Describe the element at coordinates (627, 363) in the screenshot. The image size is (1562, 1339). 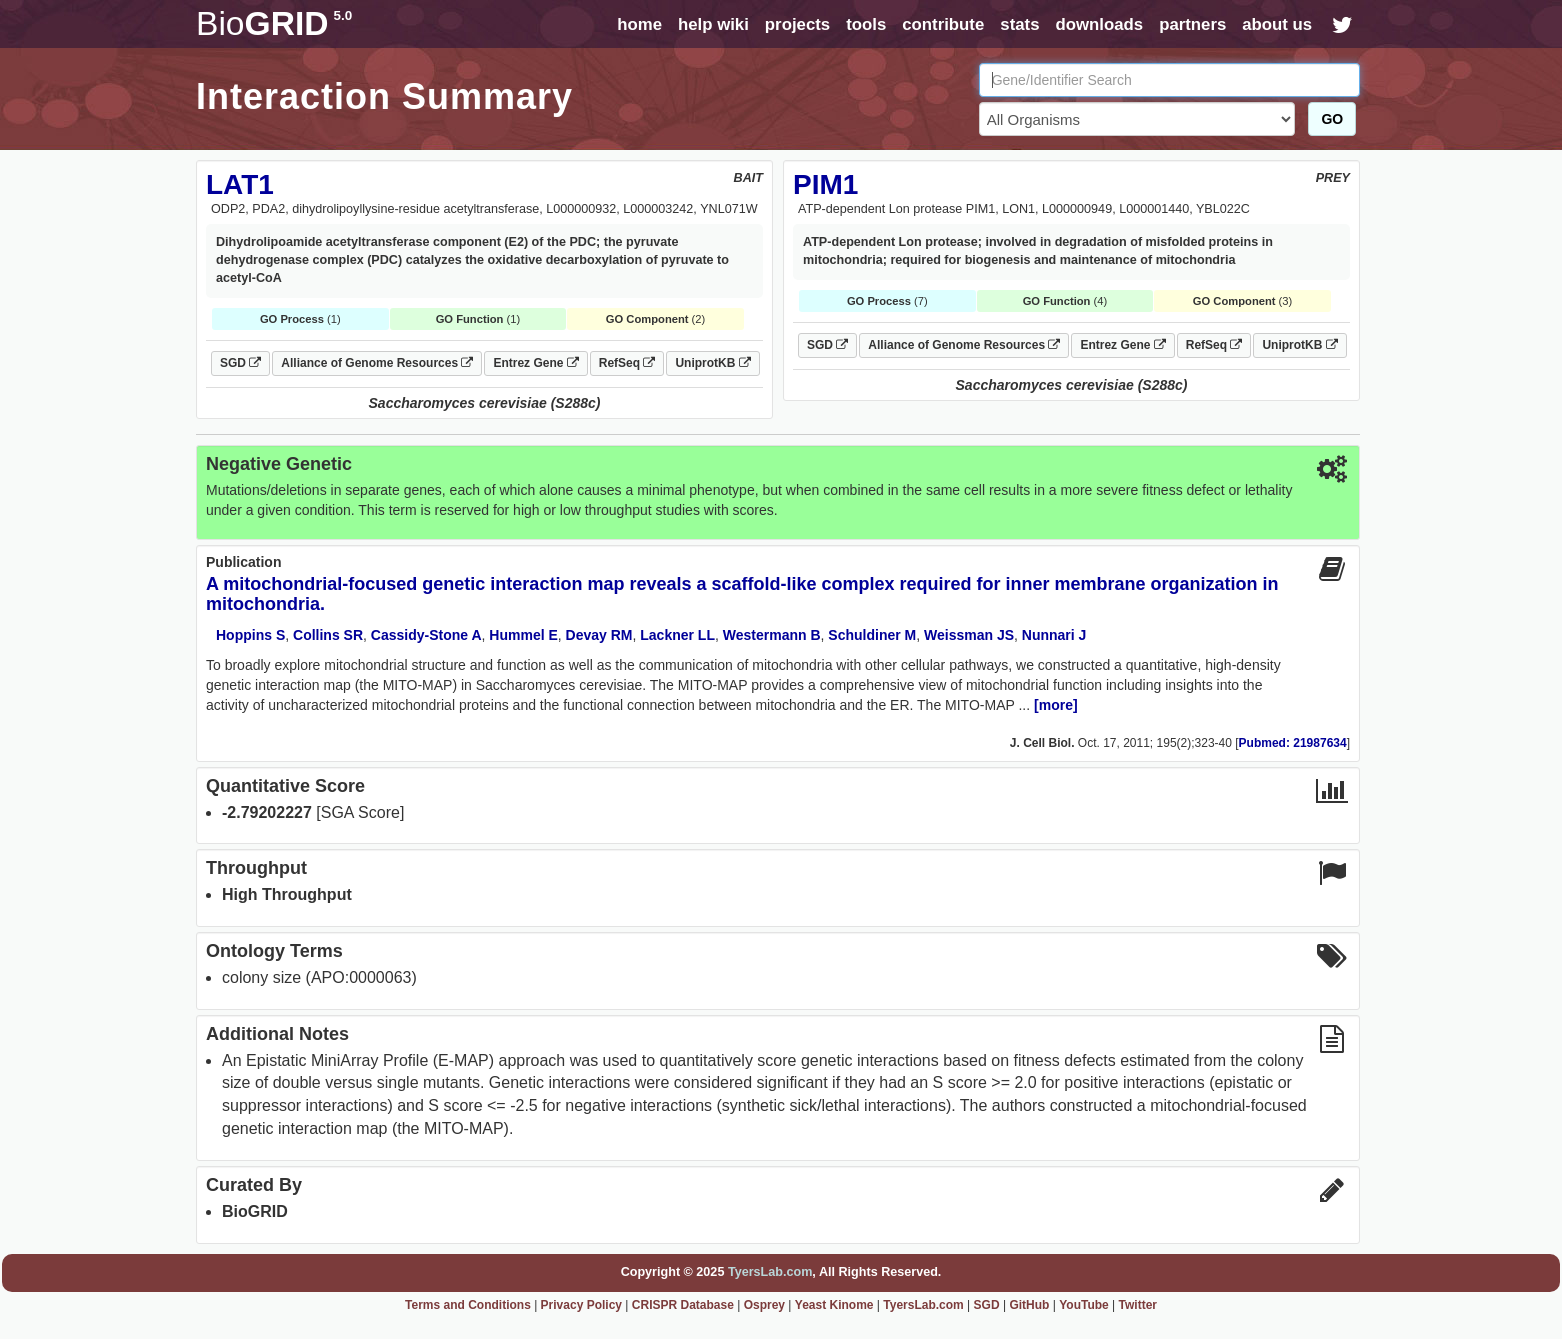
I see `RefSeq` at that location.